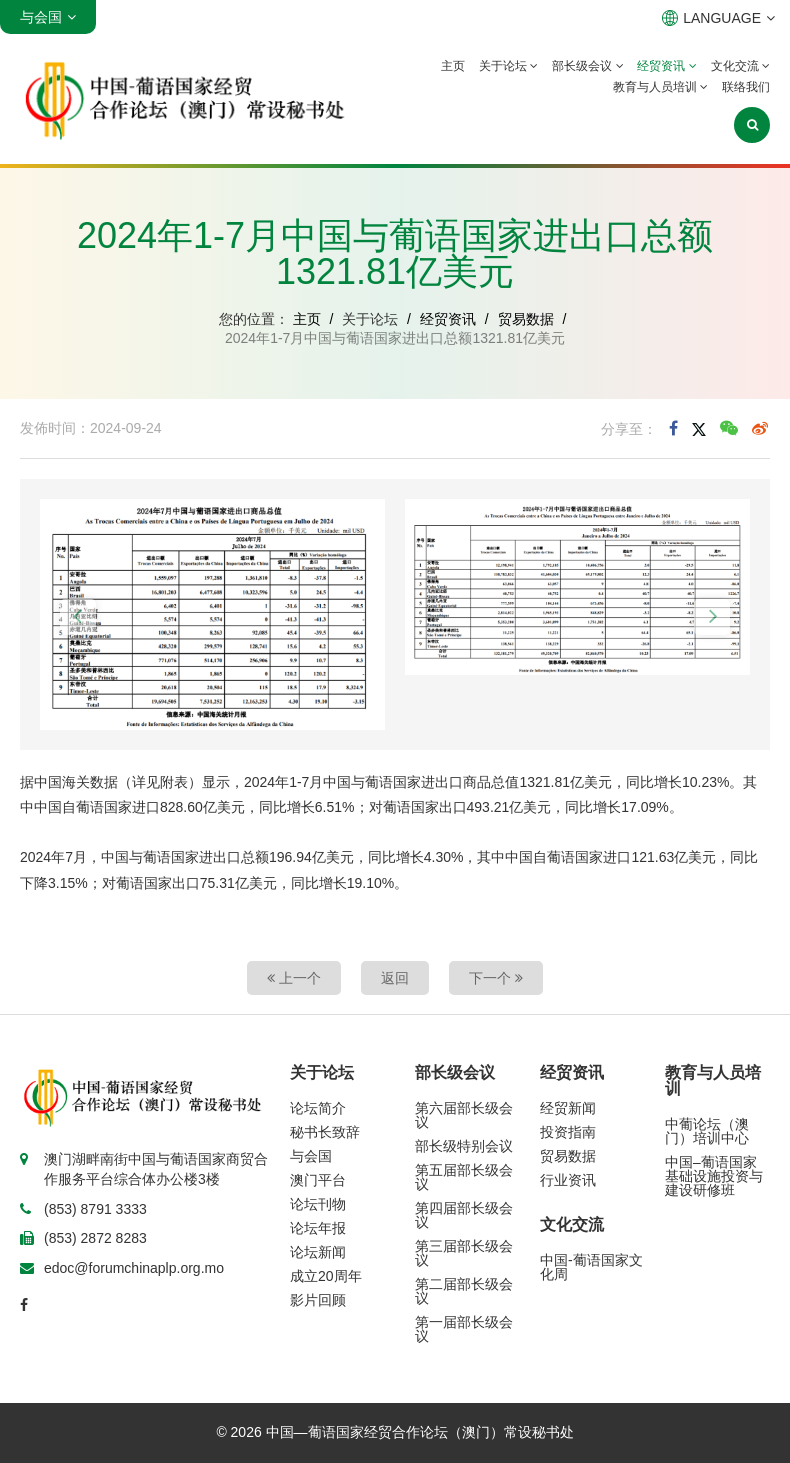 The height and width of the screenshot is (1463, 790). I want to click on 中国-葡语国家文化周, so click(591, 1267).